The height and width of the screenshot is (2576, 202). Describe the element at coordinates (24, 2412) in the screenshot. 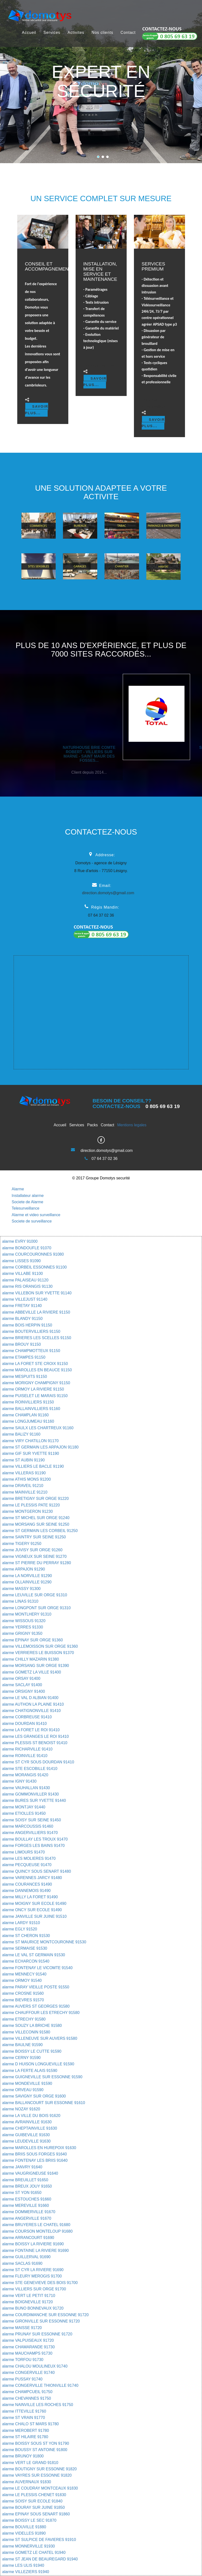

I see `alarme ITTEVILLE 91760` at that location.